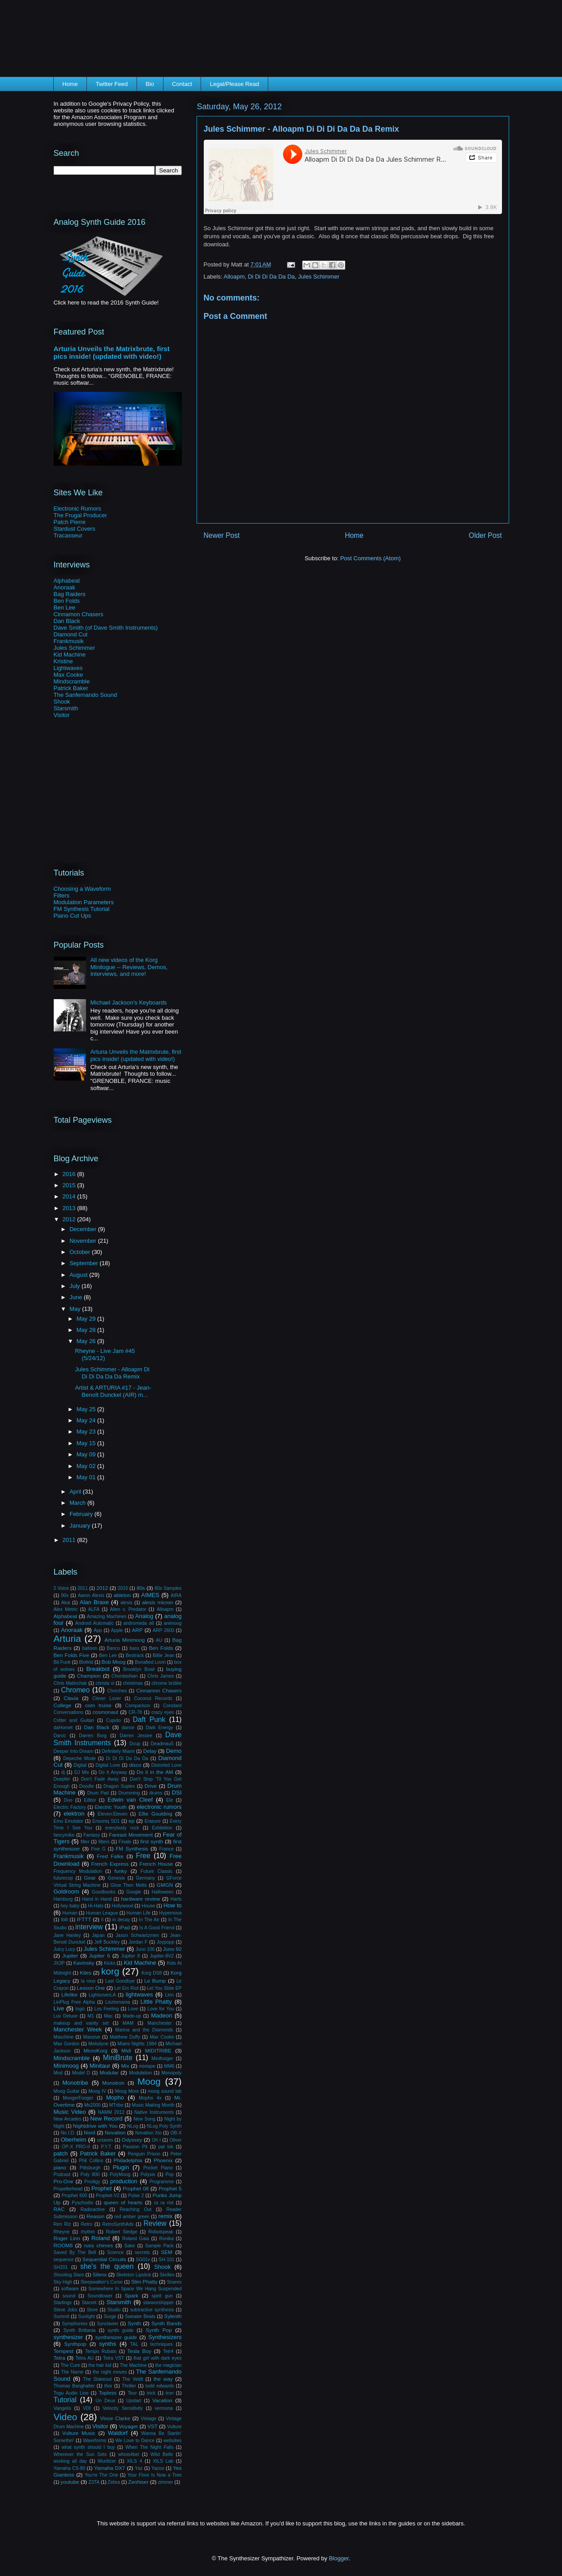  What do you see at coordinates (81, 1514) in the screenshot?
I see `February` at bounding box center [81, 1514].